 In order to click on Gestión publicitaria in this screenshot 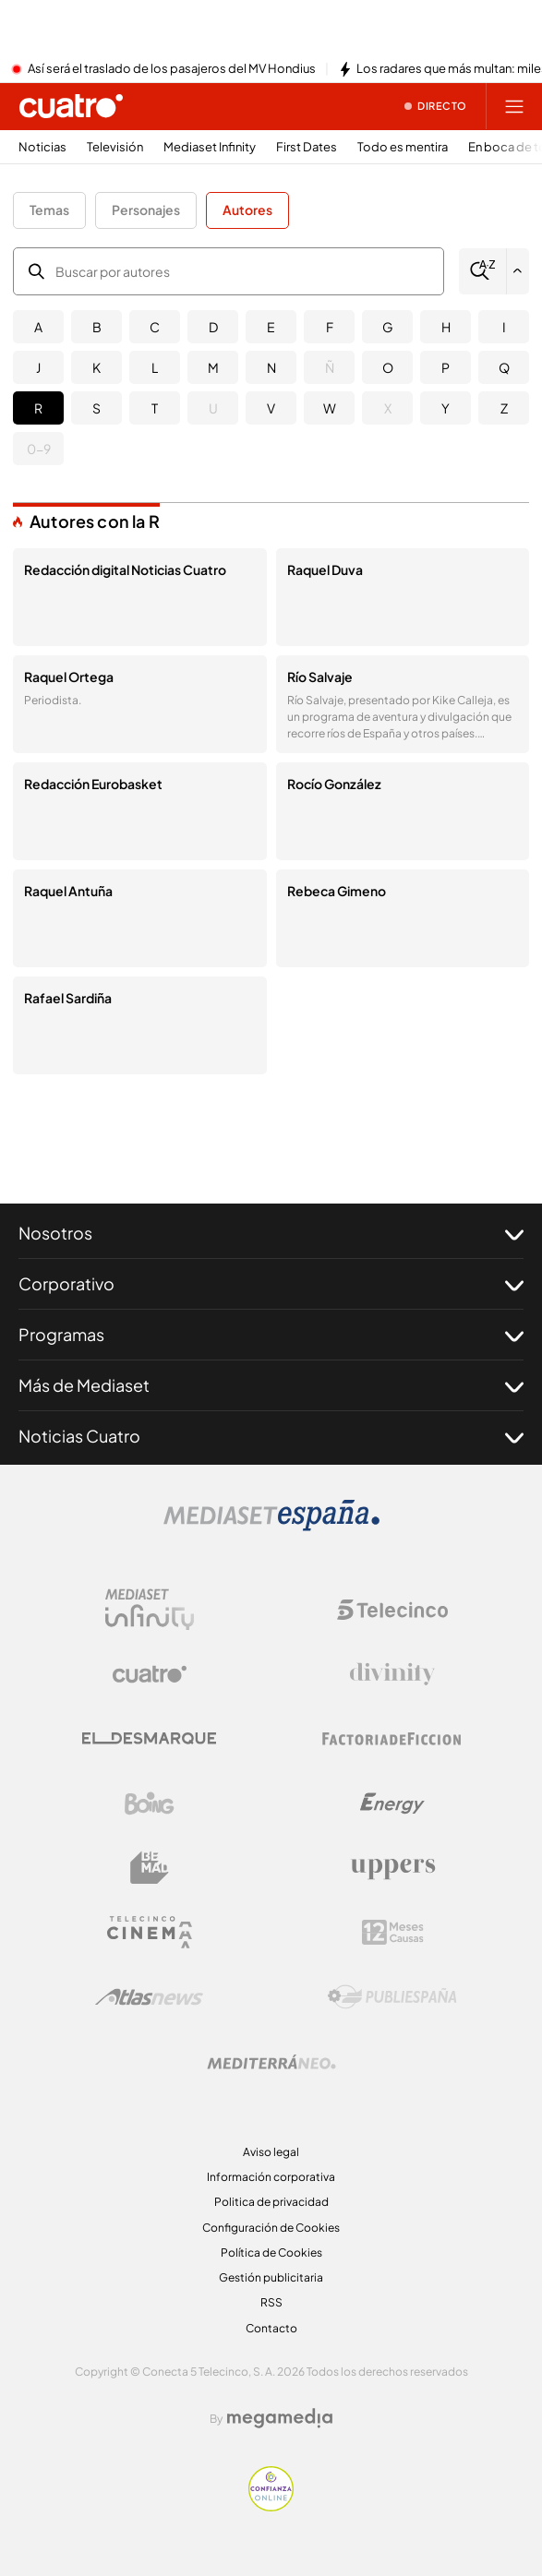, I will do `click(271, 2277)`.